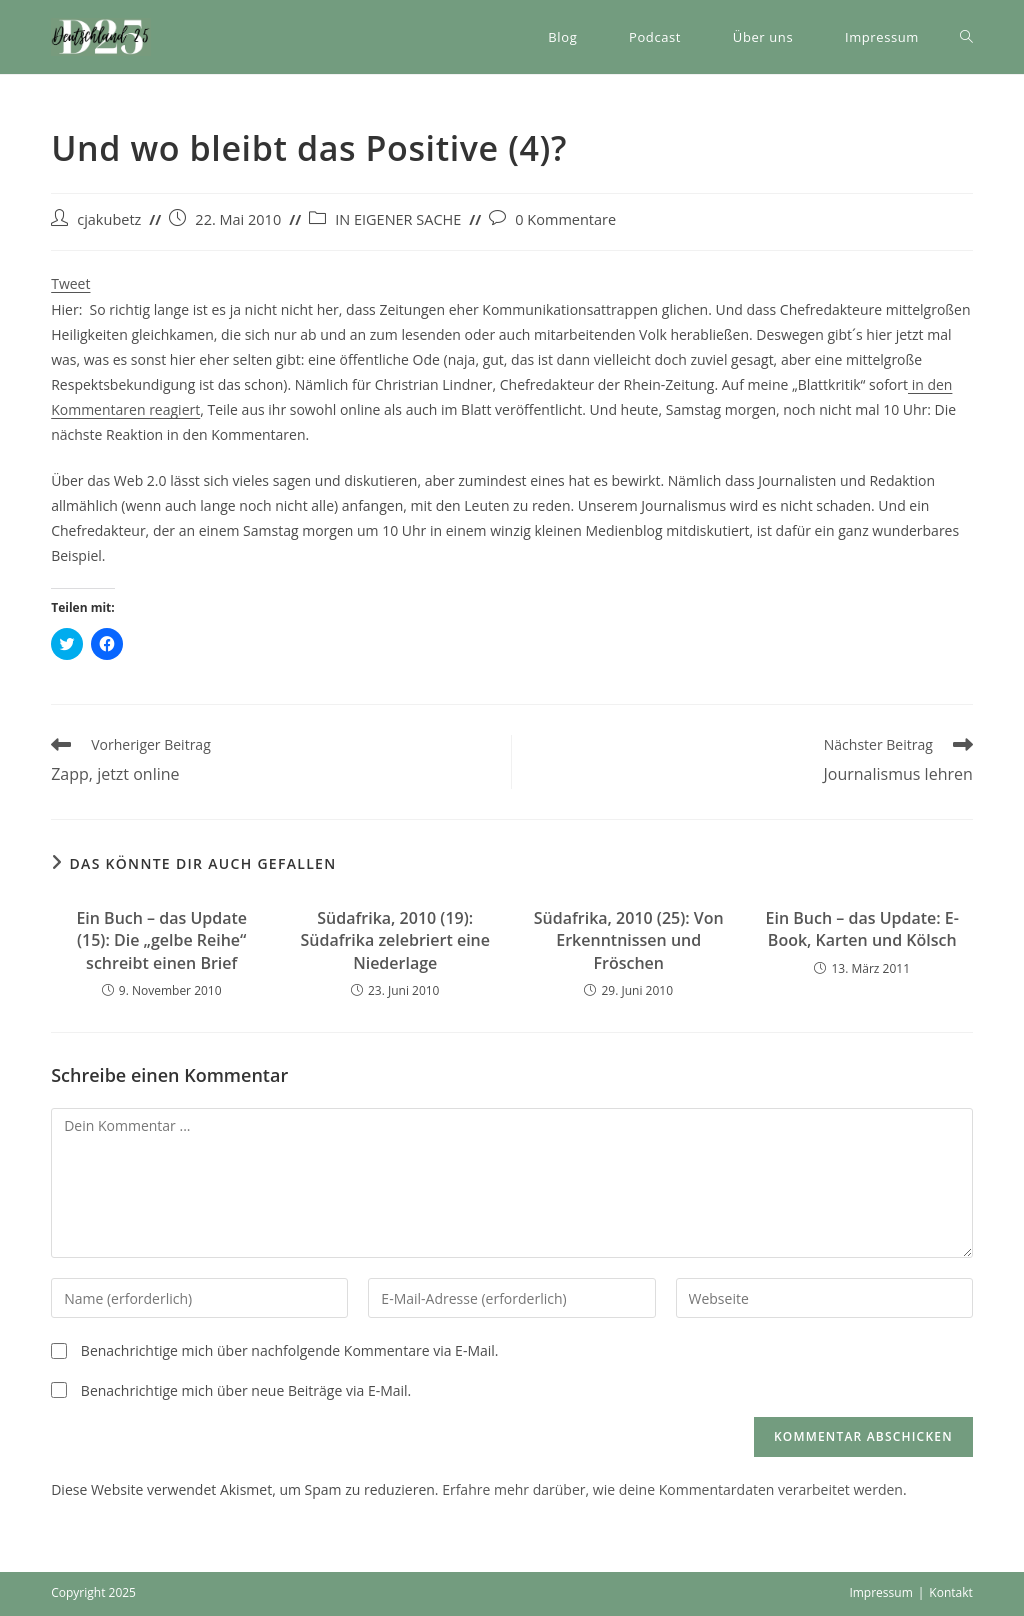 This screenshot has height=1616, width=1024. What do you see at coordinates (629, 940) in the screenshot?
I see `Südafrika, 2010 (25): Von Erkenntnissen und Fröschen` at bounding box center [629, 940].